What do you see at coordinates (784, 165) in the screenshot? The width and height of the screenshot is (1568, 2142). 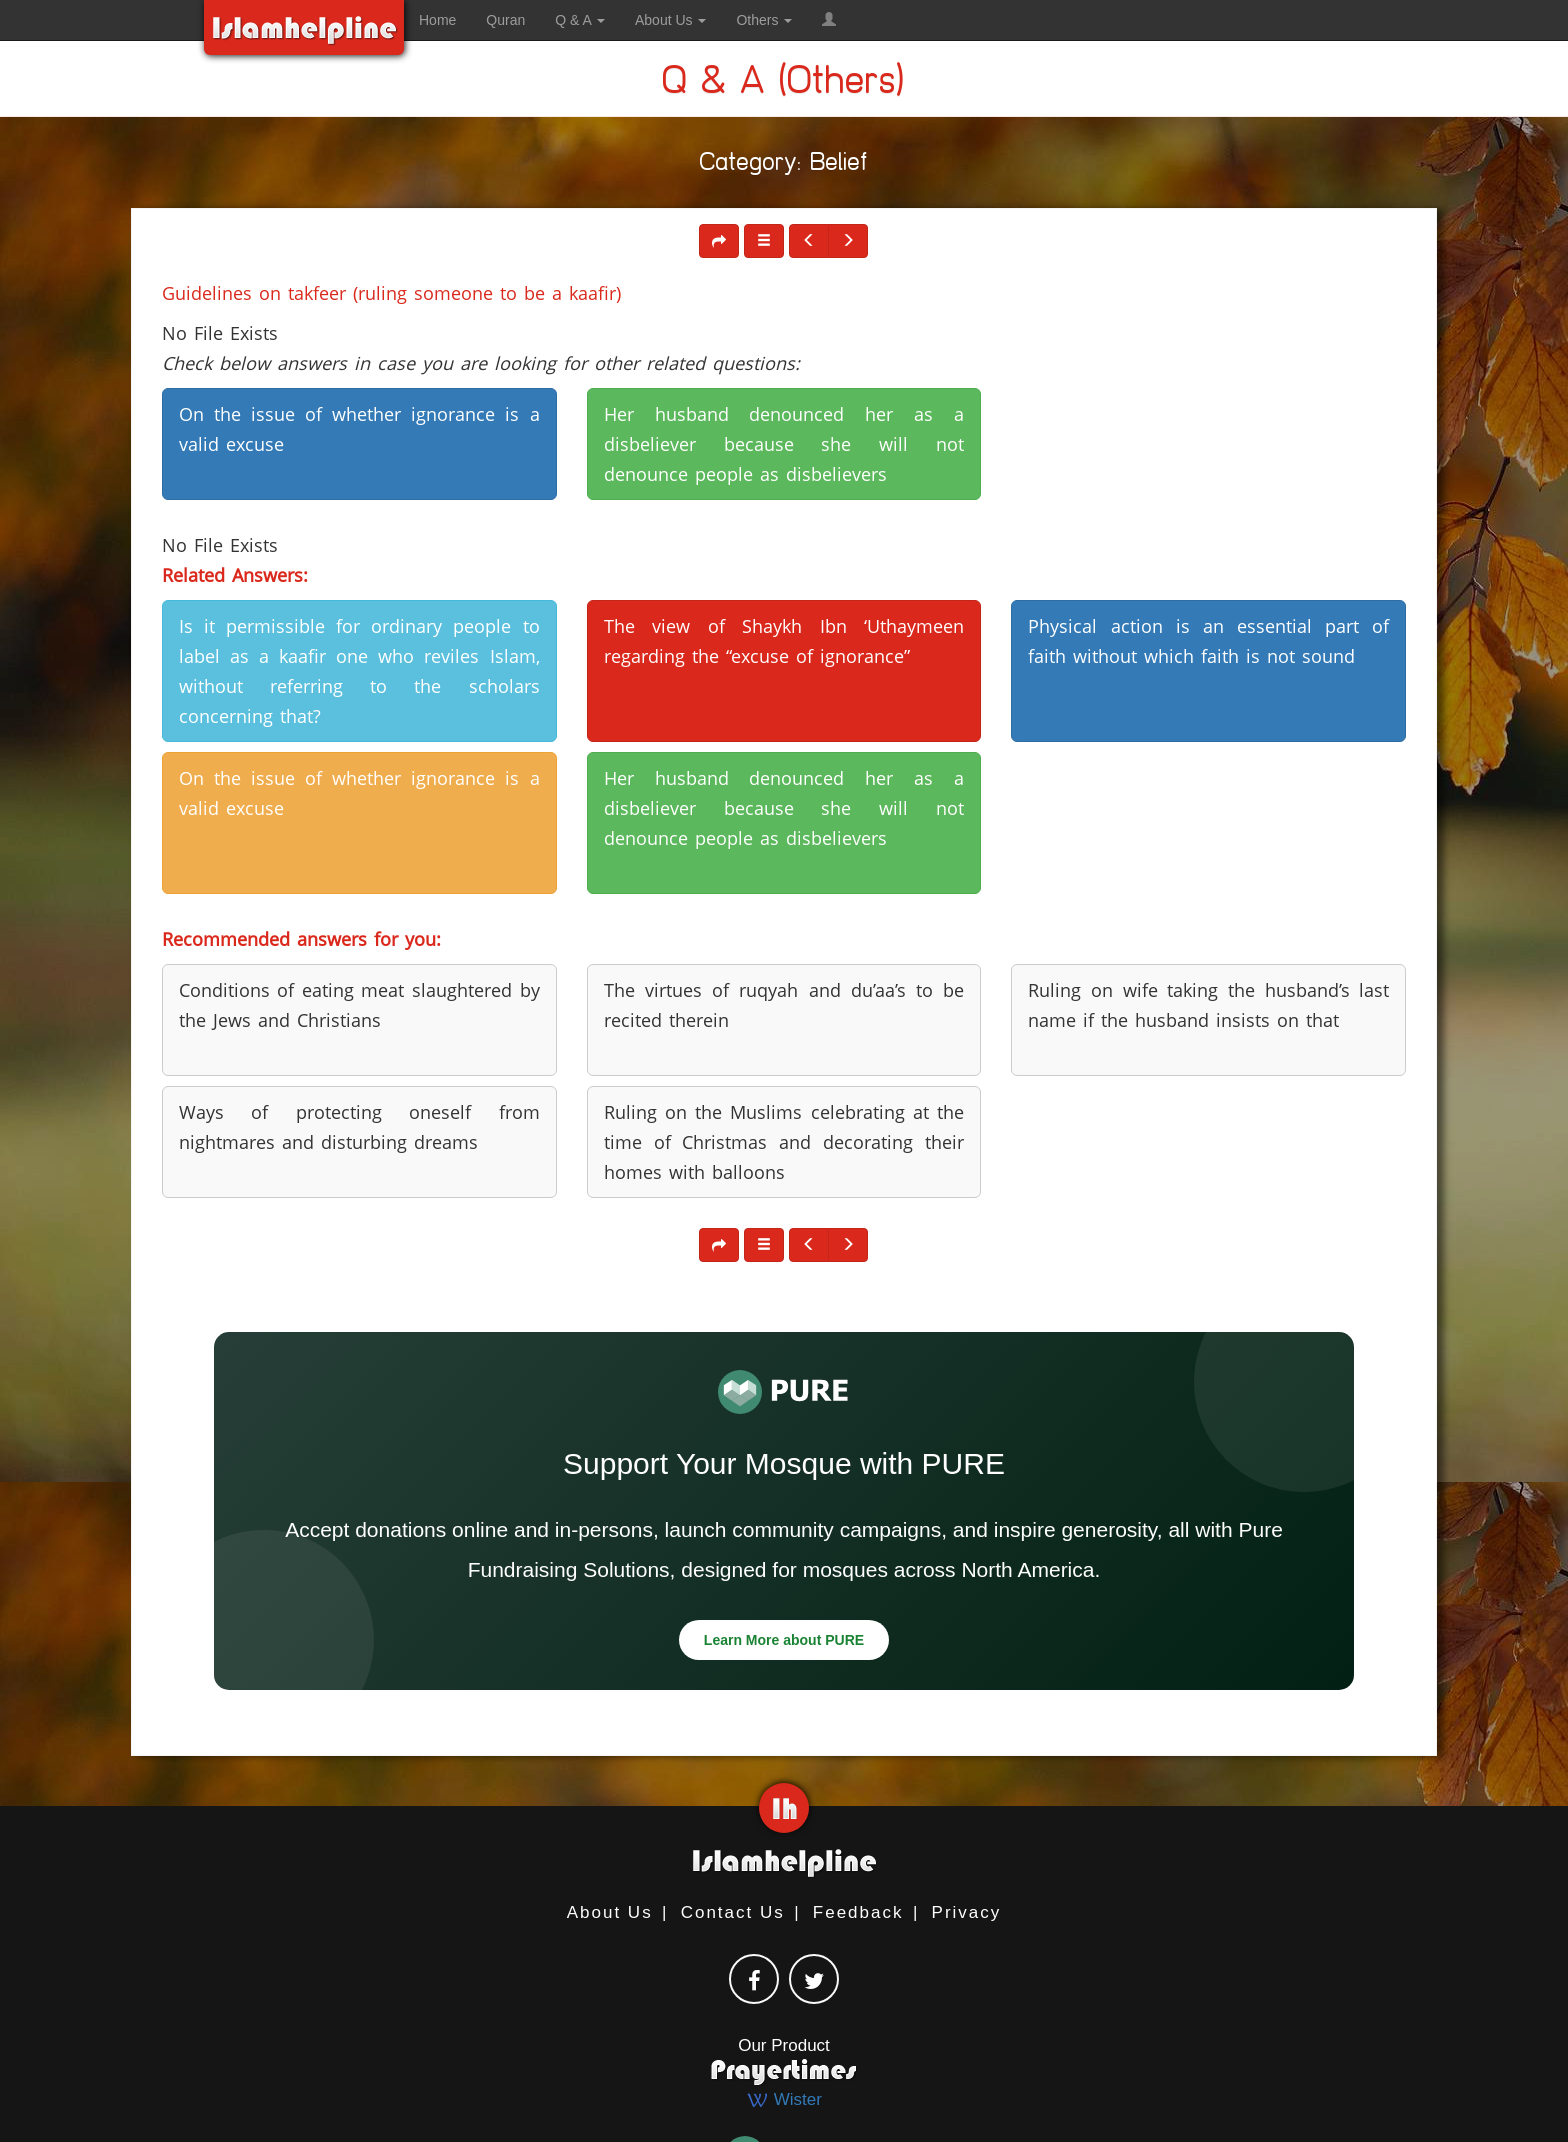 I see `Category: Belief` at bounding box center [784, 165].